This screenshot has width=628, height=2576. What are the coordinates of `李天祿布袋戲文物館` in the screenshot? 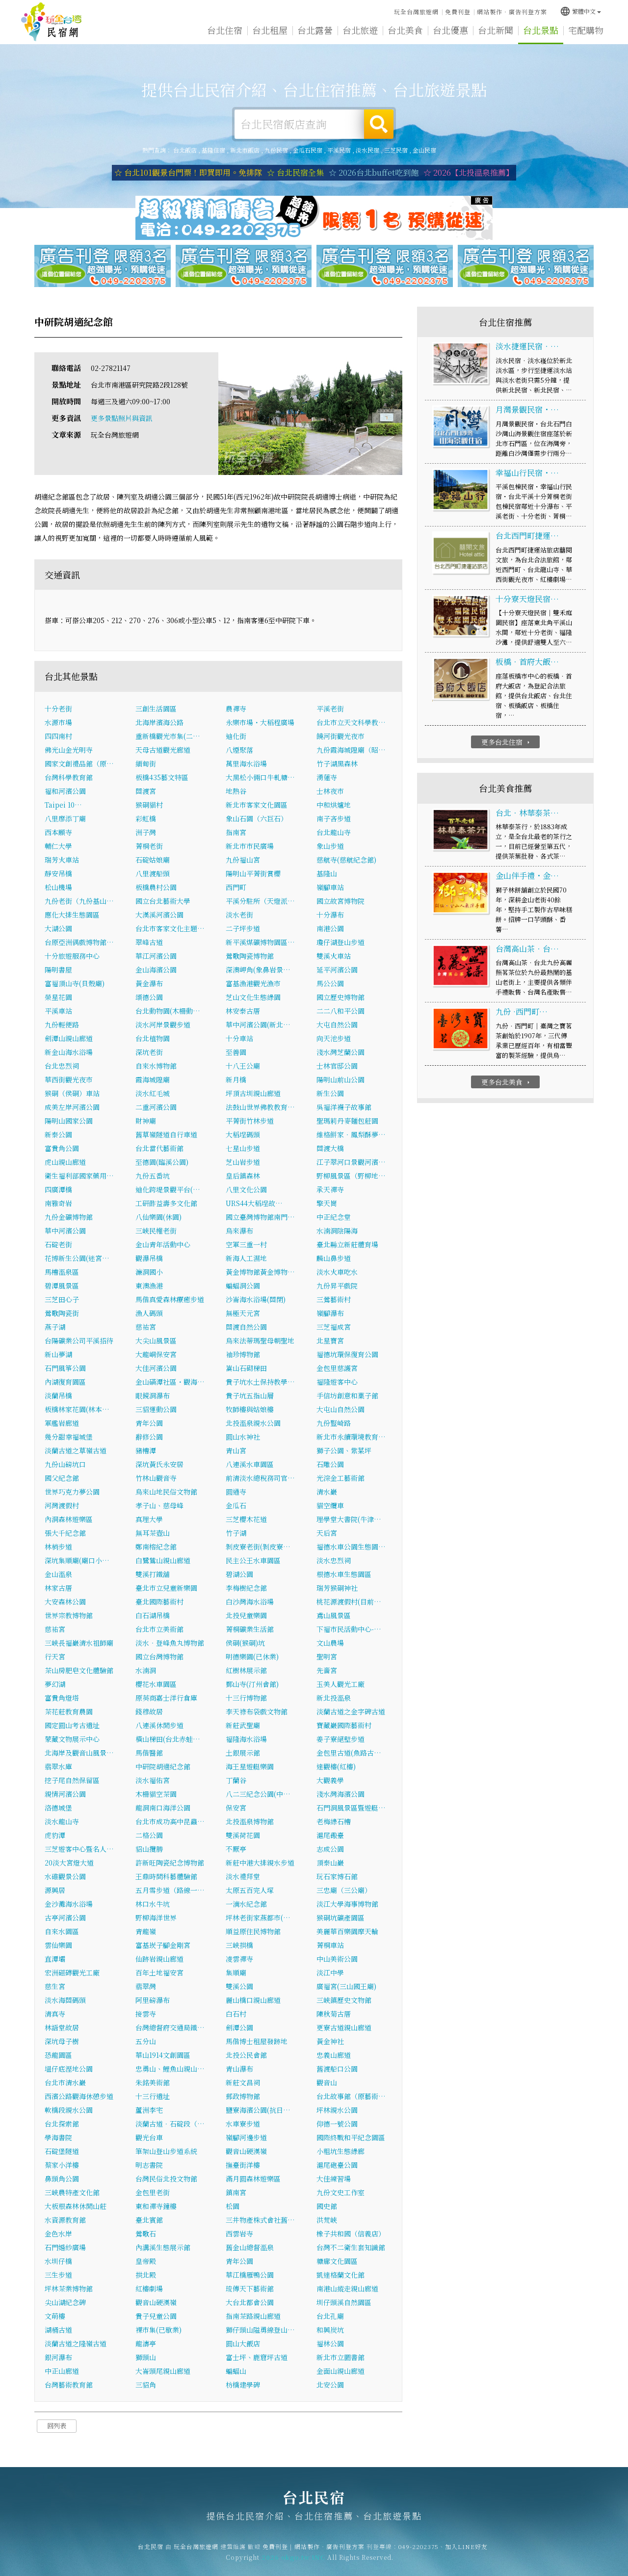 It's located at (257, 1714).